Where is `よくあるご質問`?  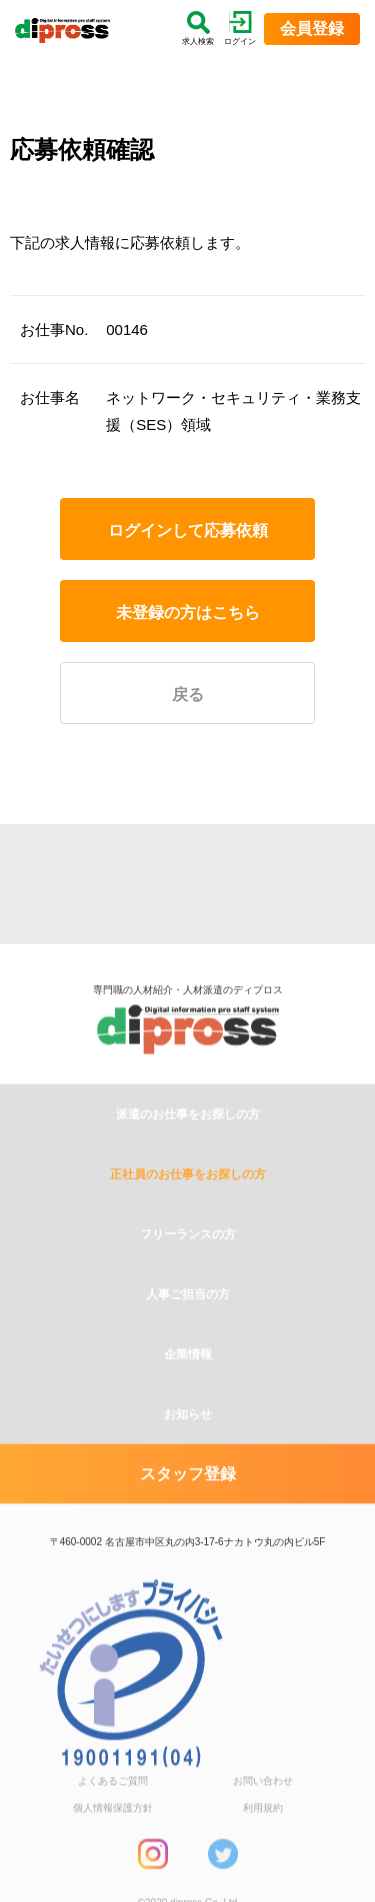
よくあるご質問 is located at coordinates (113, 1829).